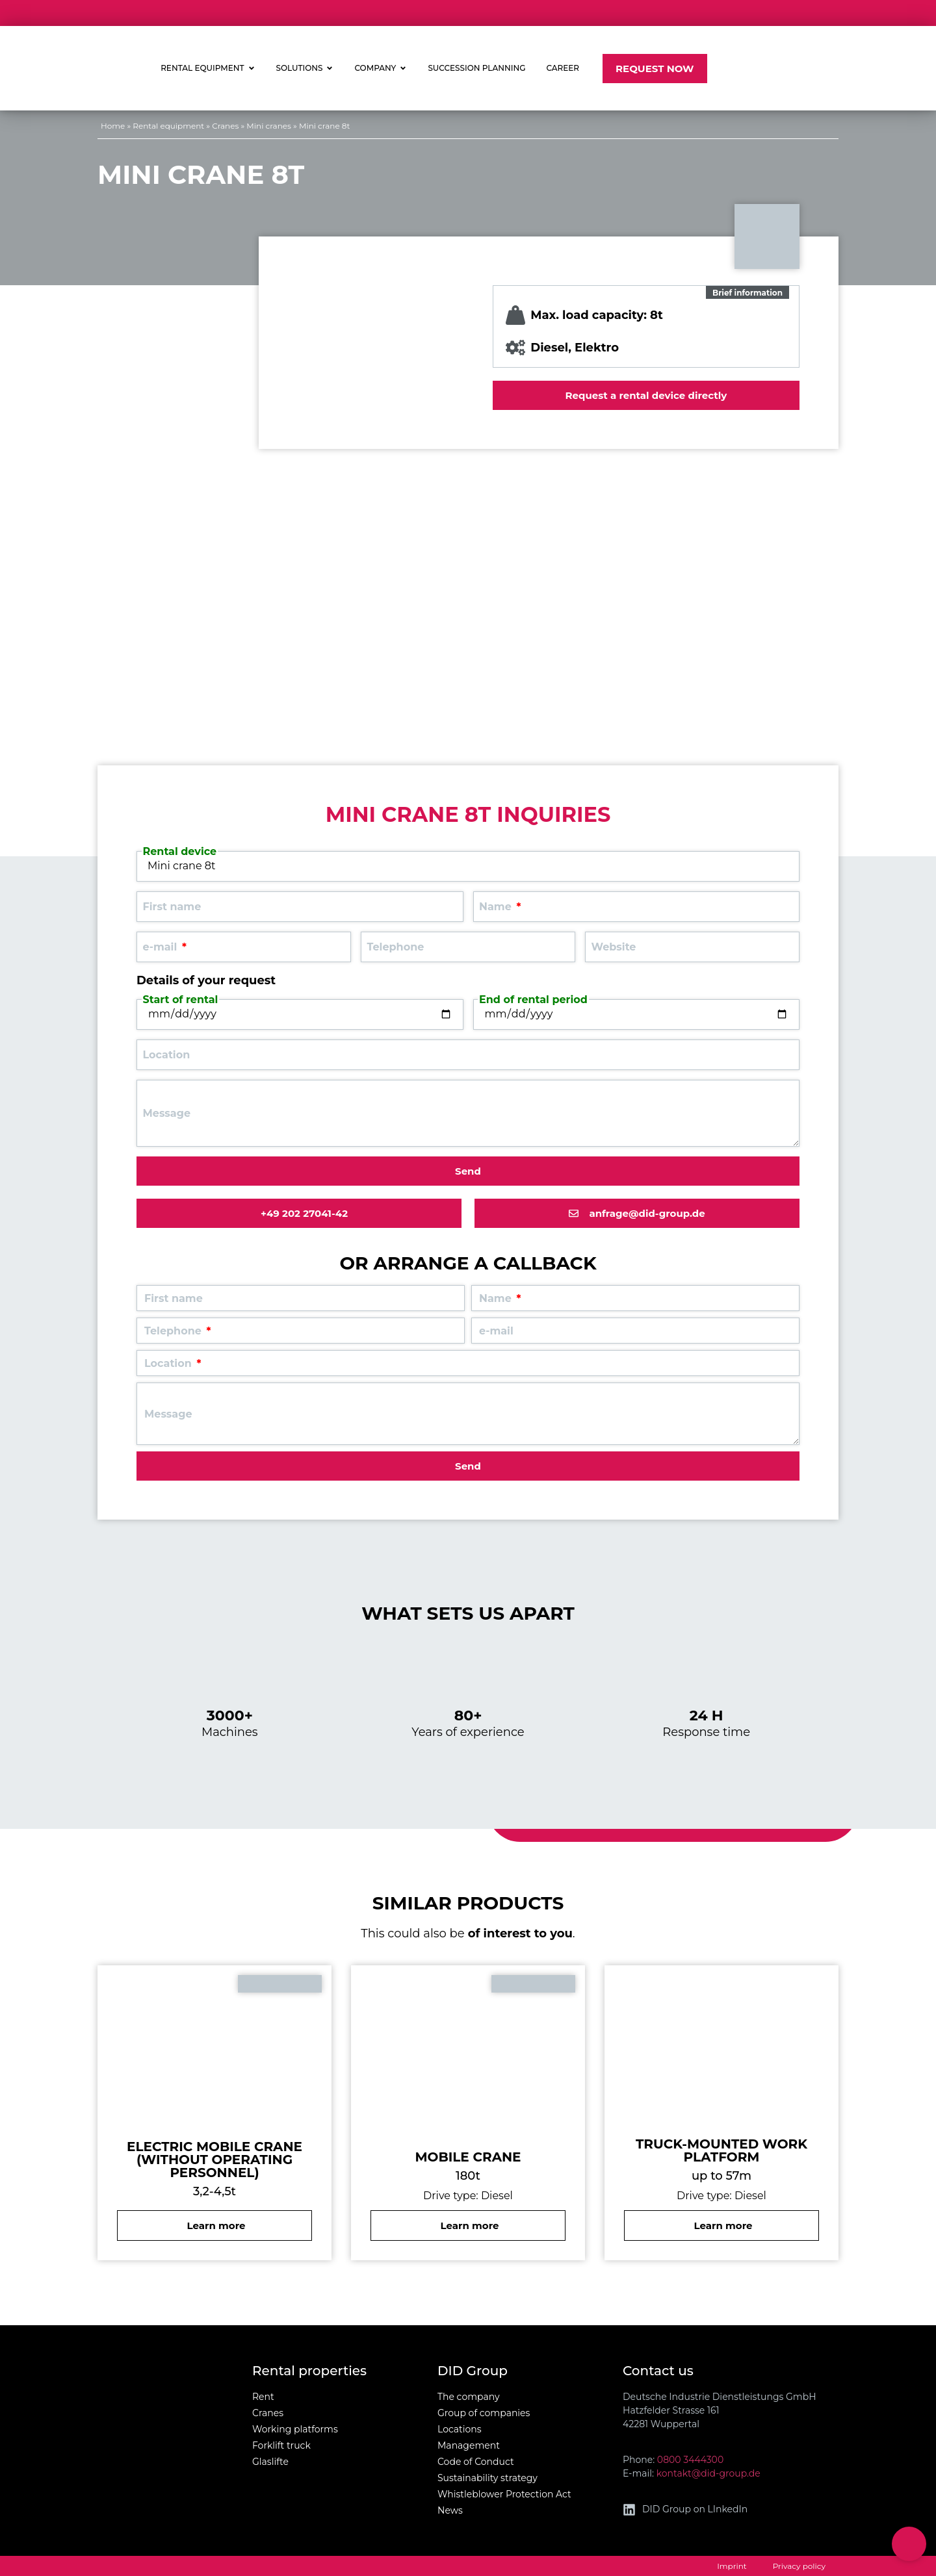  I want to click on The company, so click(468, 2397).